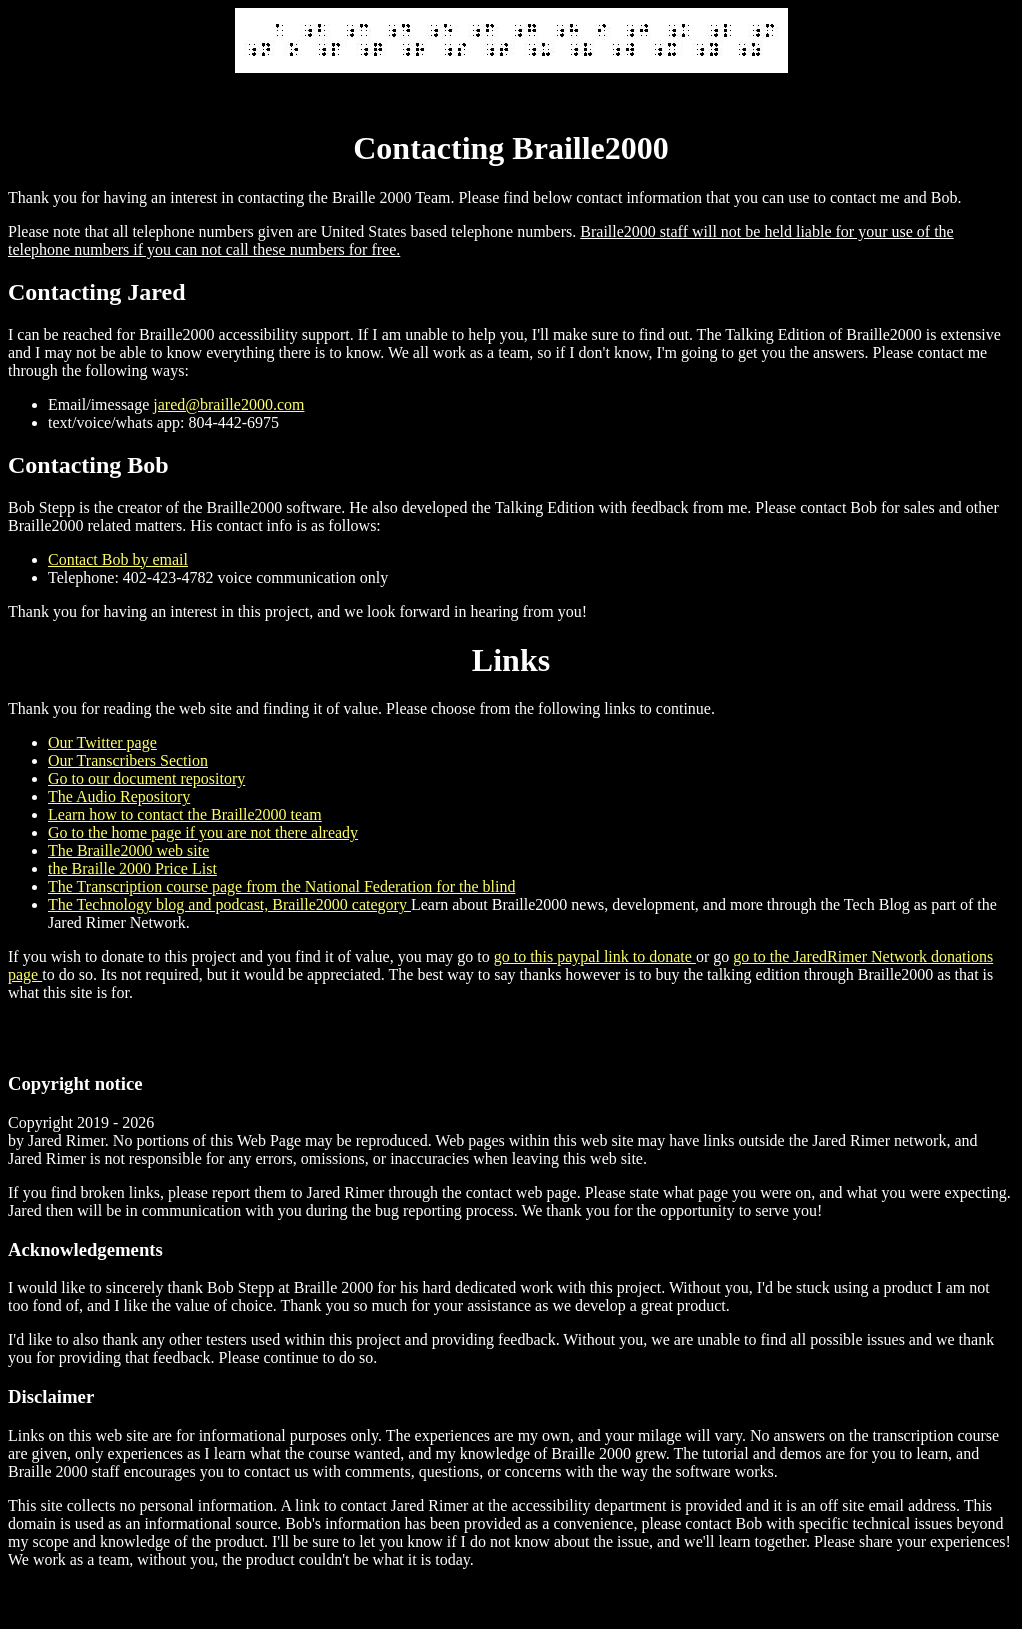  What do you see at coordinates (229, 904) in the screenshot?
I see `The Technology blog and podcast, Braille2000 category` at bounding box center [229, 904].